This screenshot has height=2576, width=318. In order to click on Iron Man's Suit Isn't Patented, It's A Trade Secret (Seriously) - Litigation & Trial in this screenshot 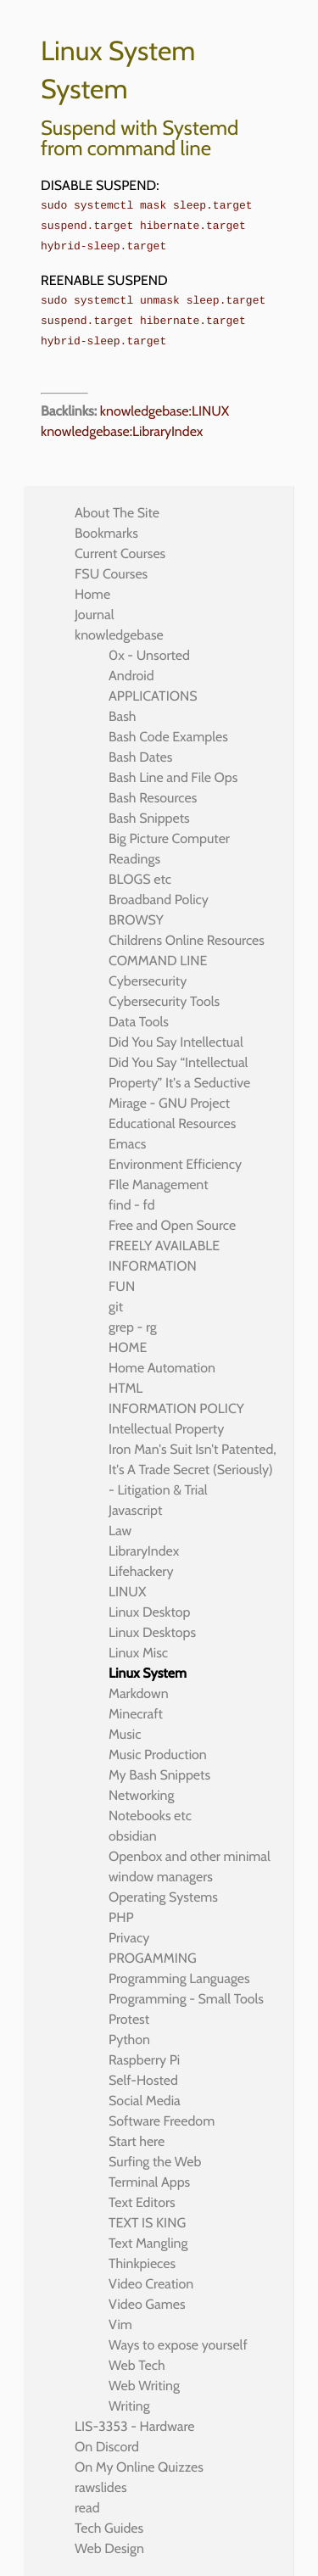, I will do `click(192, 1469)`.